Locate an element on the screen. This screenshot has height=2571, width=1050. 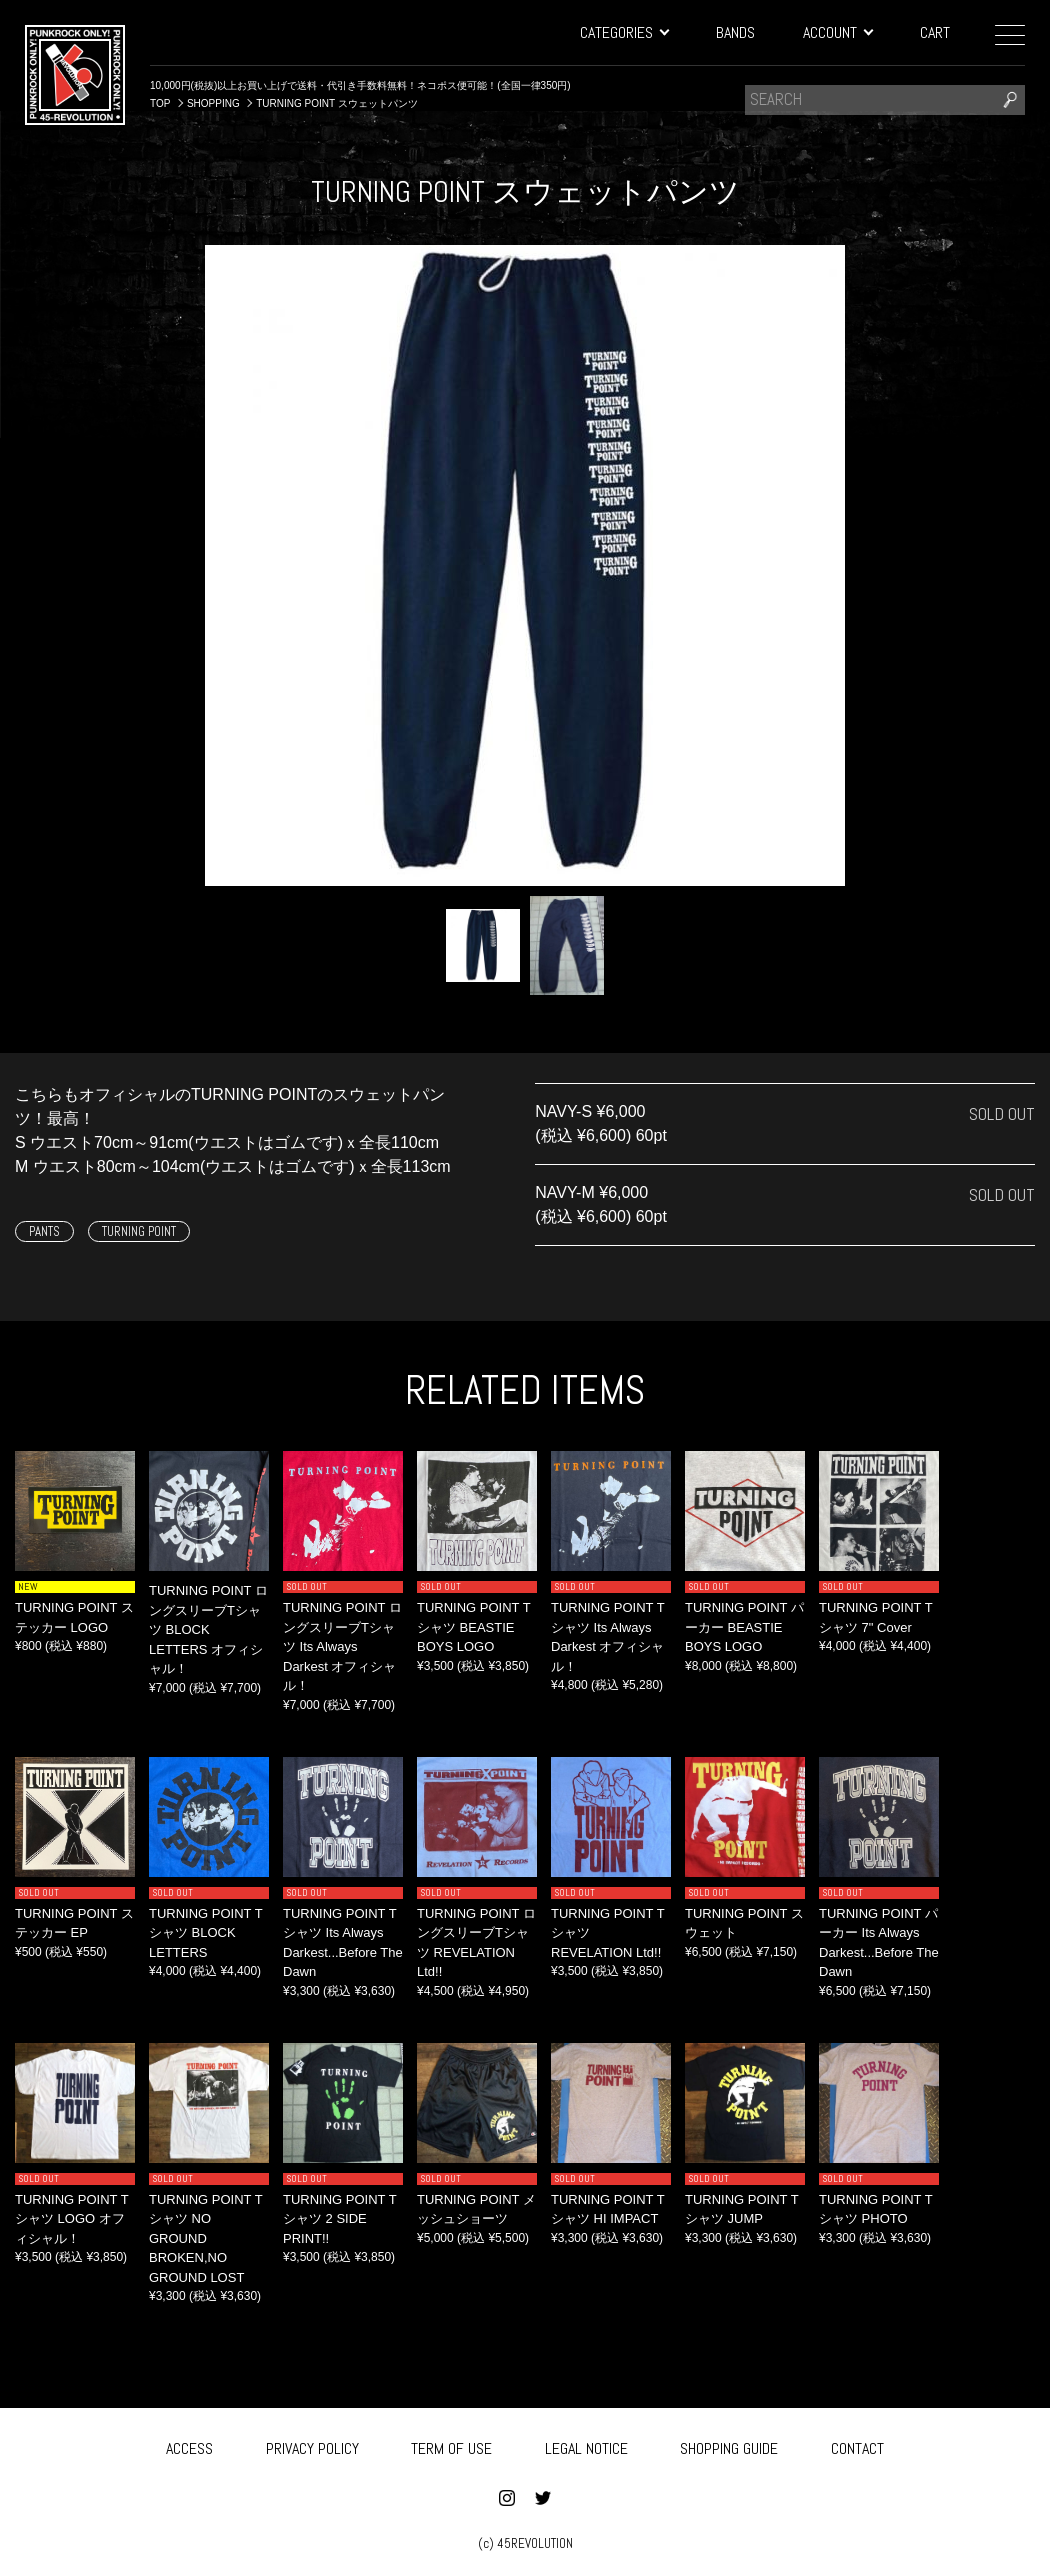
SHOPPING GUIDE is located at coordinates (729, 2444).